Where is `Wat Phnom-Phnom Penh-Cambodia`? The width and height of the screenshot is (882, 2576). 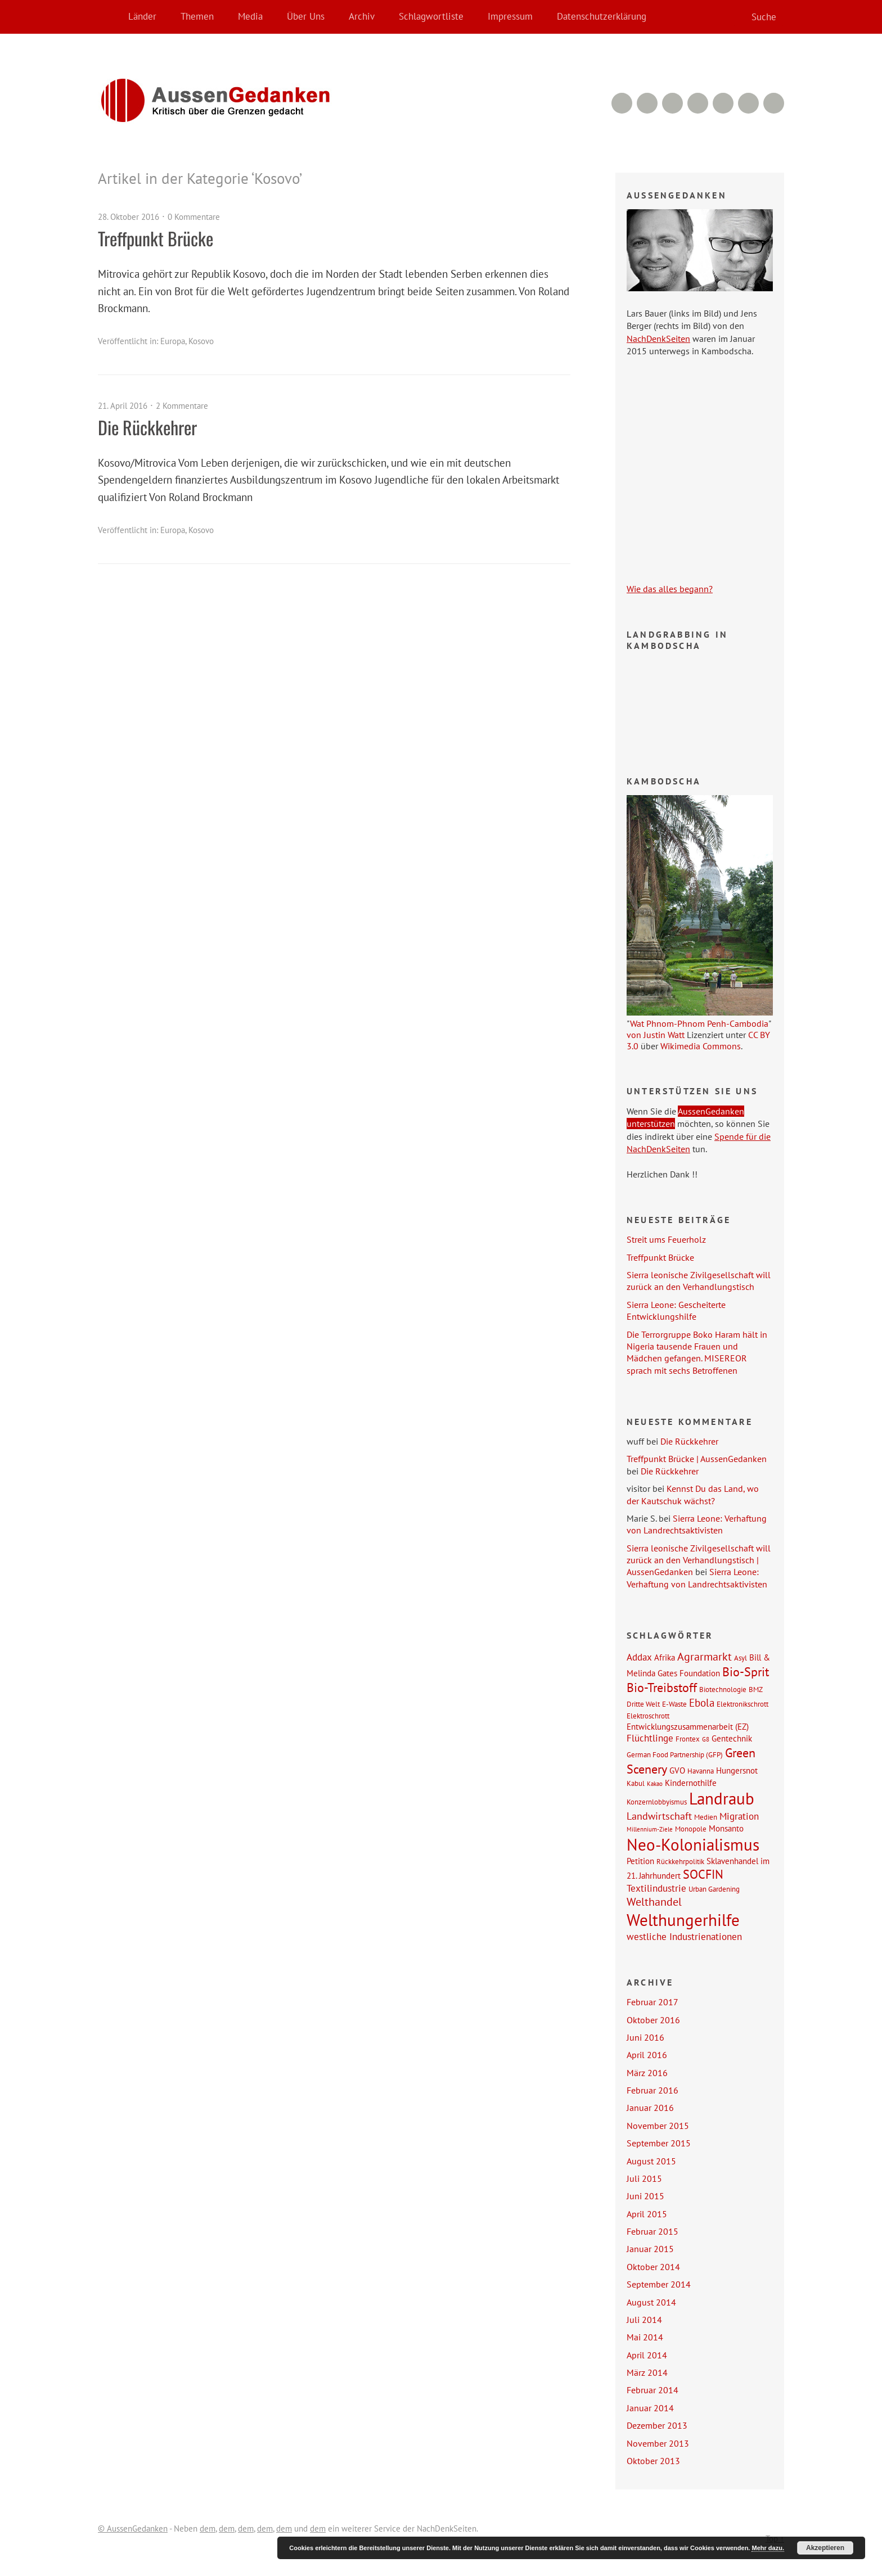 Wat Phnom-Phnom Penh-Cambodia is located at coordinates (699, 1023).